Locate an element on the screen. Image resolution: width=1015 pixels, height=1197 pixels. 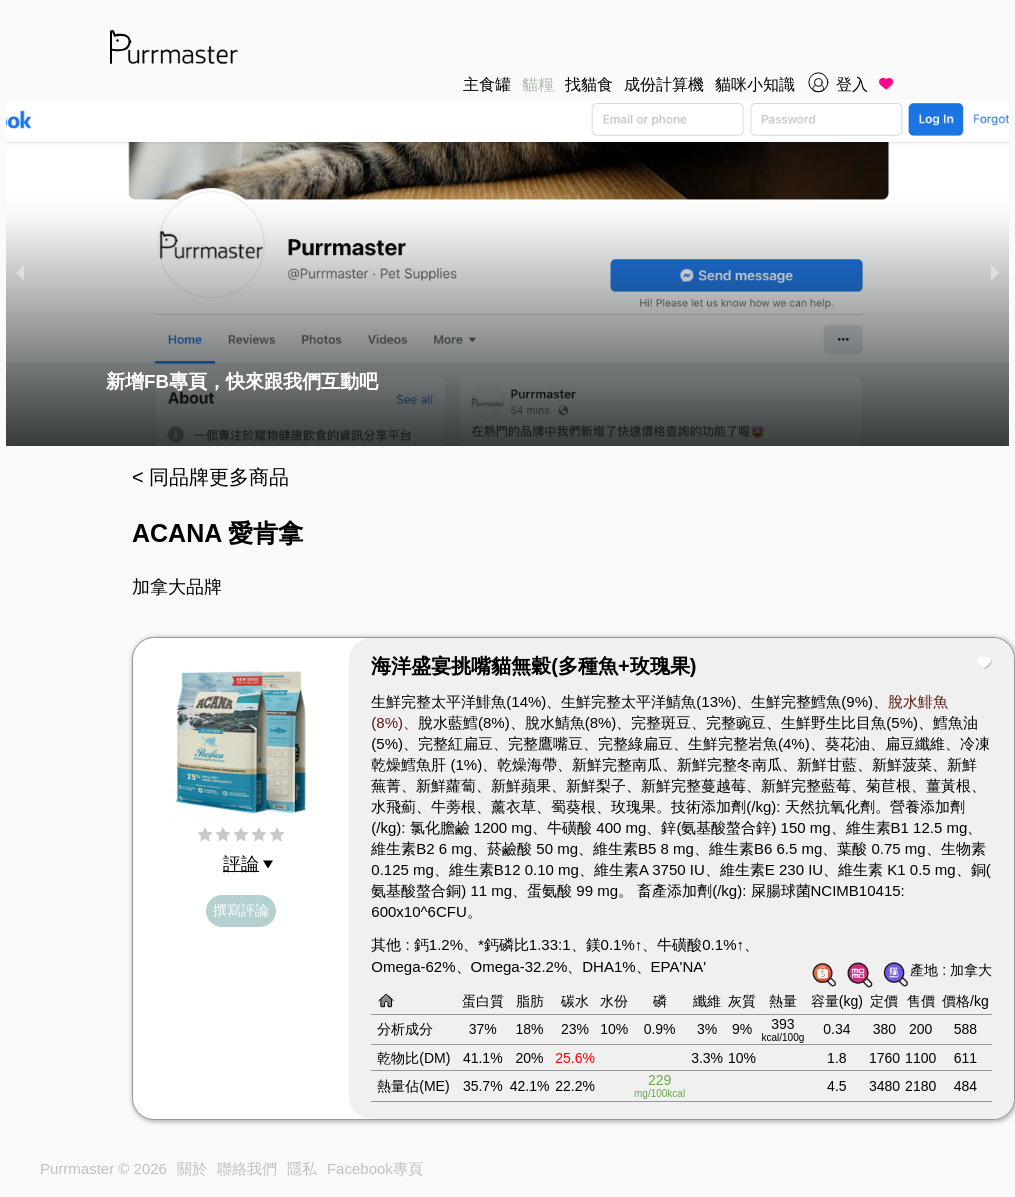
貓糧 is located at coordinates (538, 84).